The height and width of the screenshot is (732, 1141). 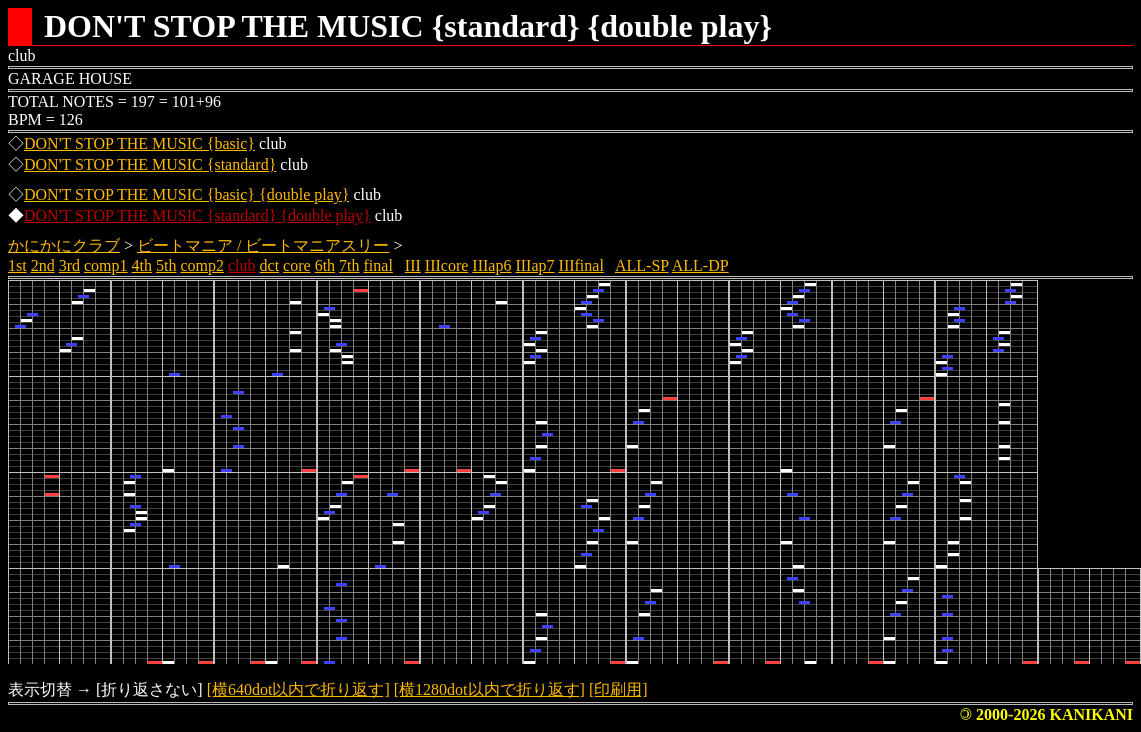 I want to click on club, so click(x=242, y=265).